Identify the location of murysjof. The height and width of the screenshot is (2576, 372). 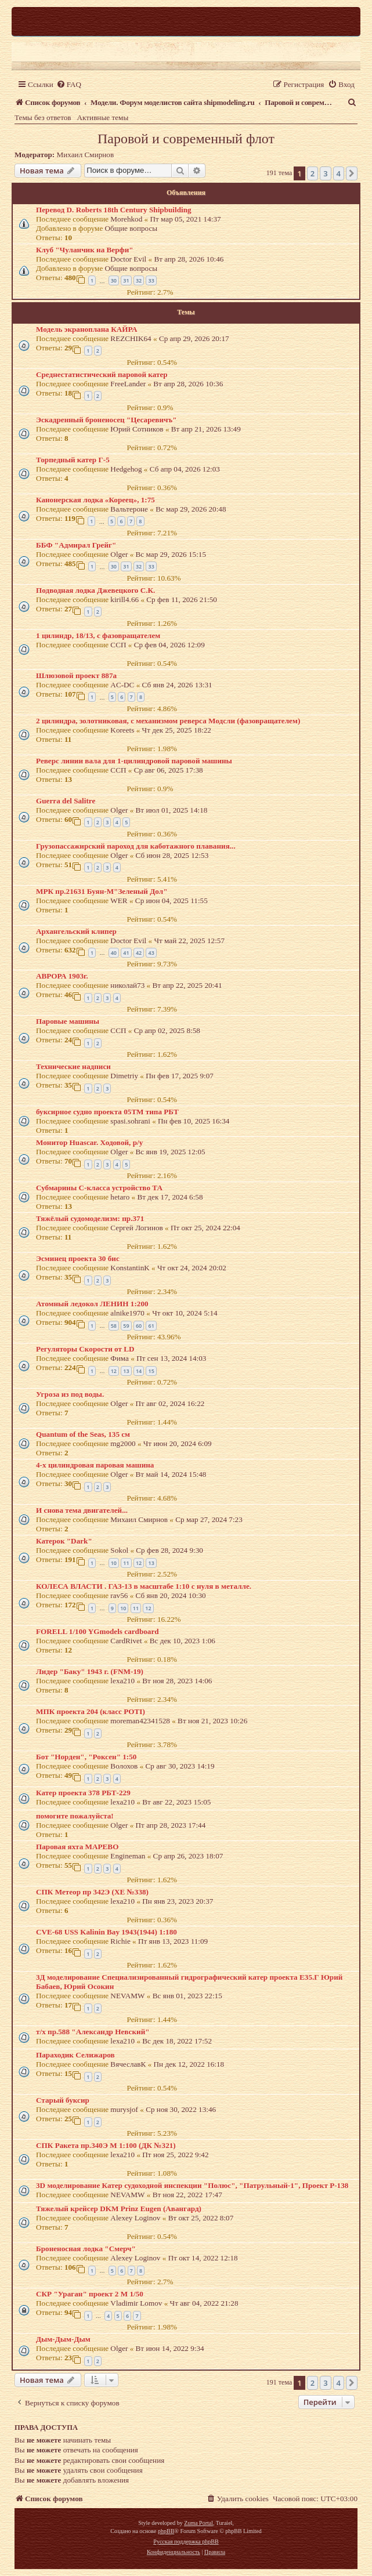
(124, 2109).